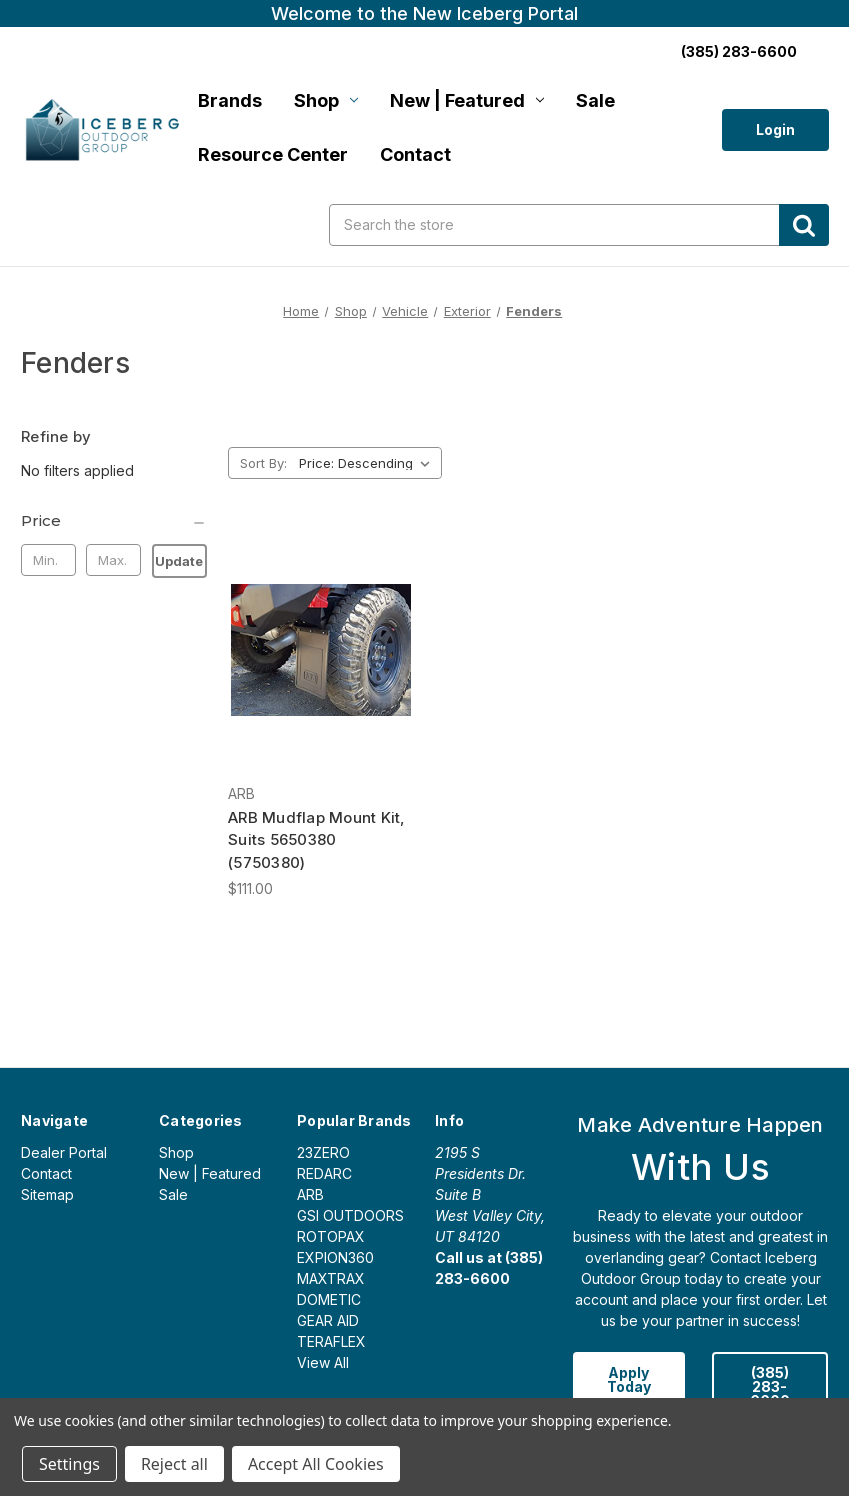 This screenshot has height=1496, width=849. What do you see at coordinates (775, 129) in the screenshot?
I see `Login` at bounding box center [775, 129].